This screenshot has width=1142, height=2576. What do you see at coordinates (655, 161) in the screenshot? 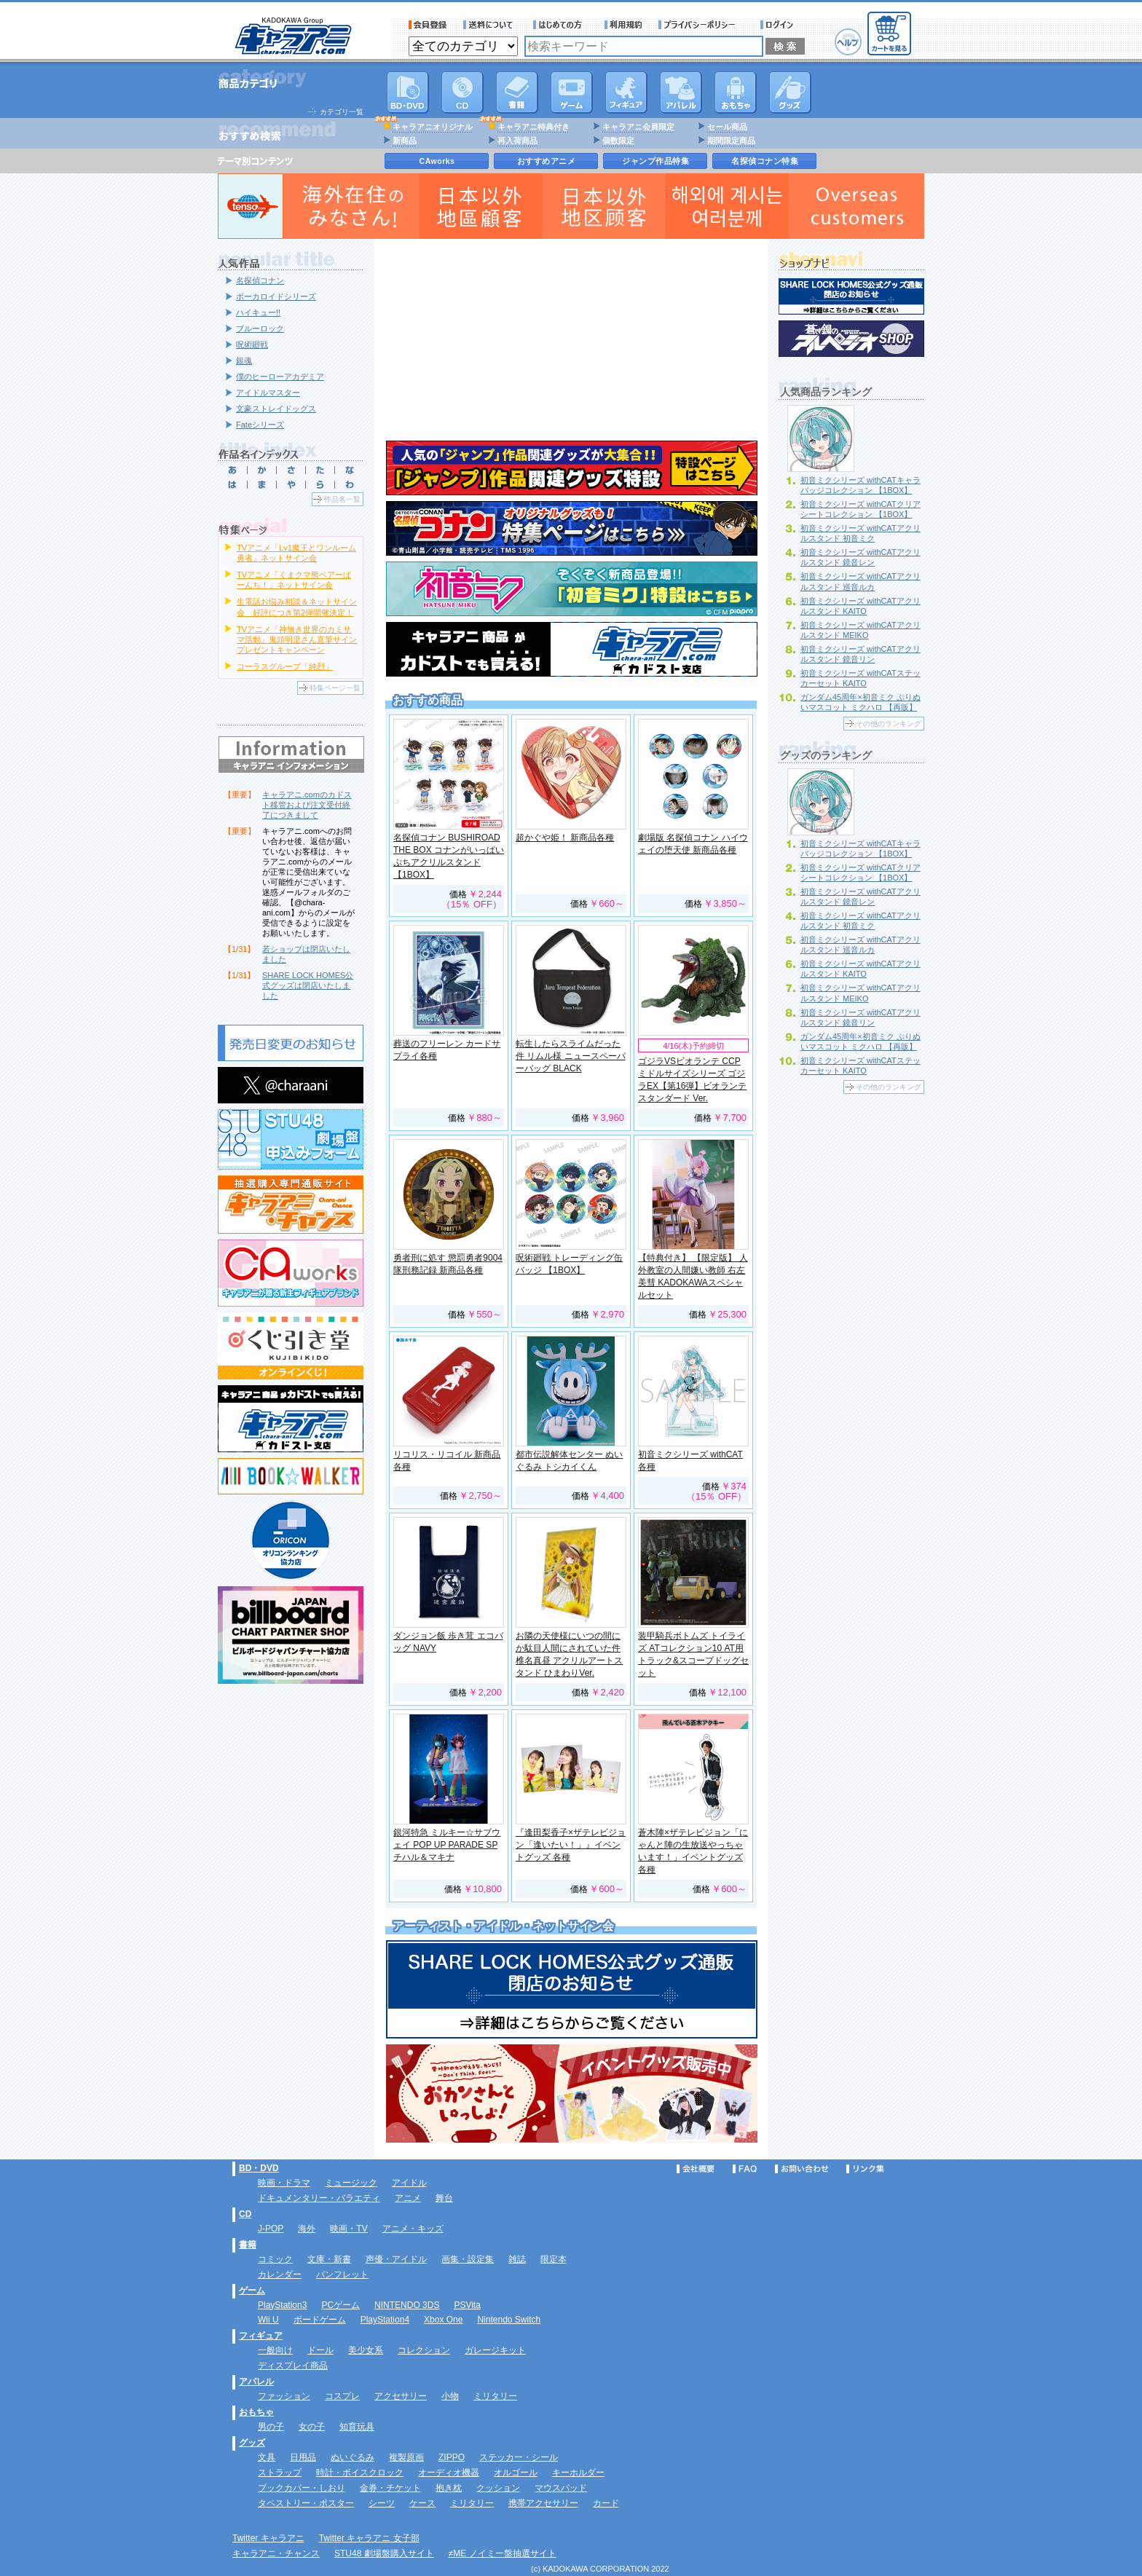
I see `ジャンプ作品特集` at bounding box center [655, 161].